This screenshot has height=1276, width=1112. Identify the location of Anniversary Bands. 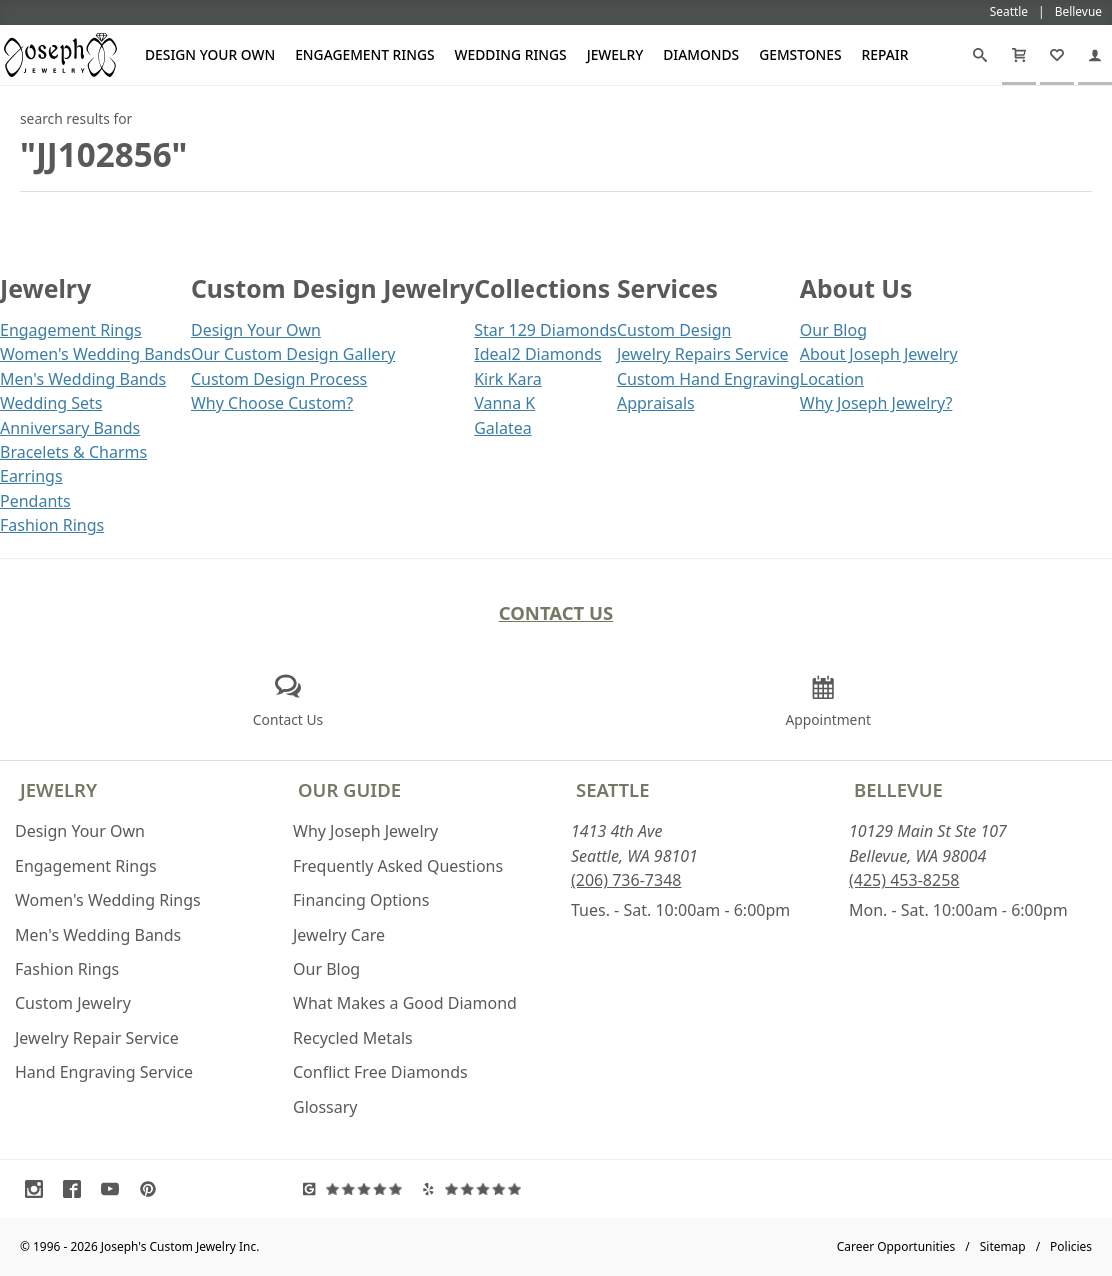
(70, 428).